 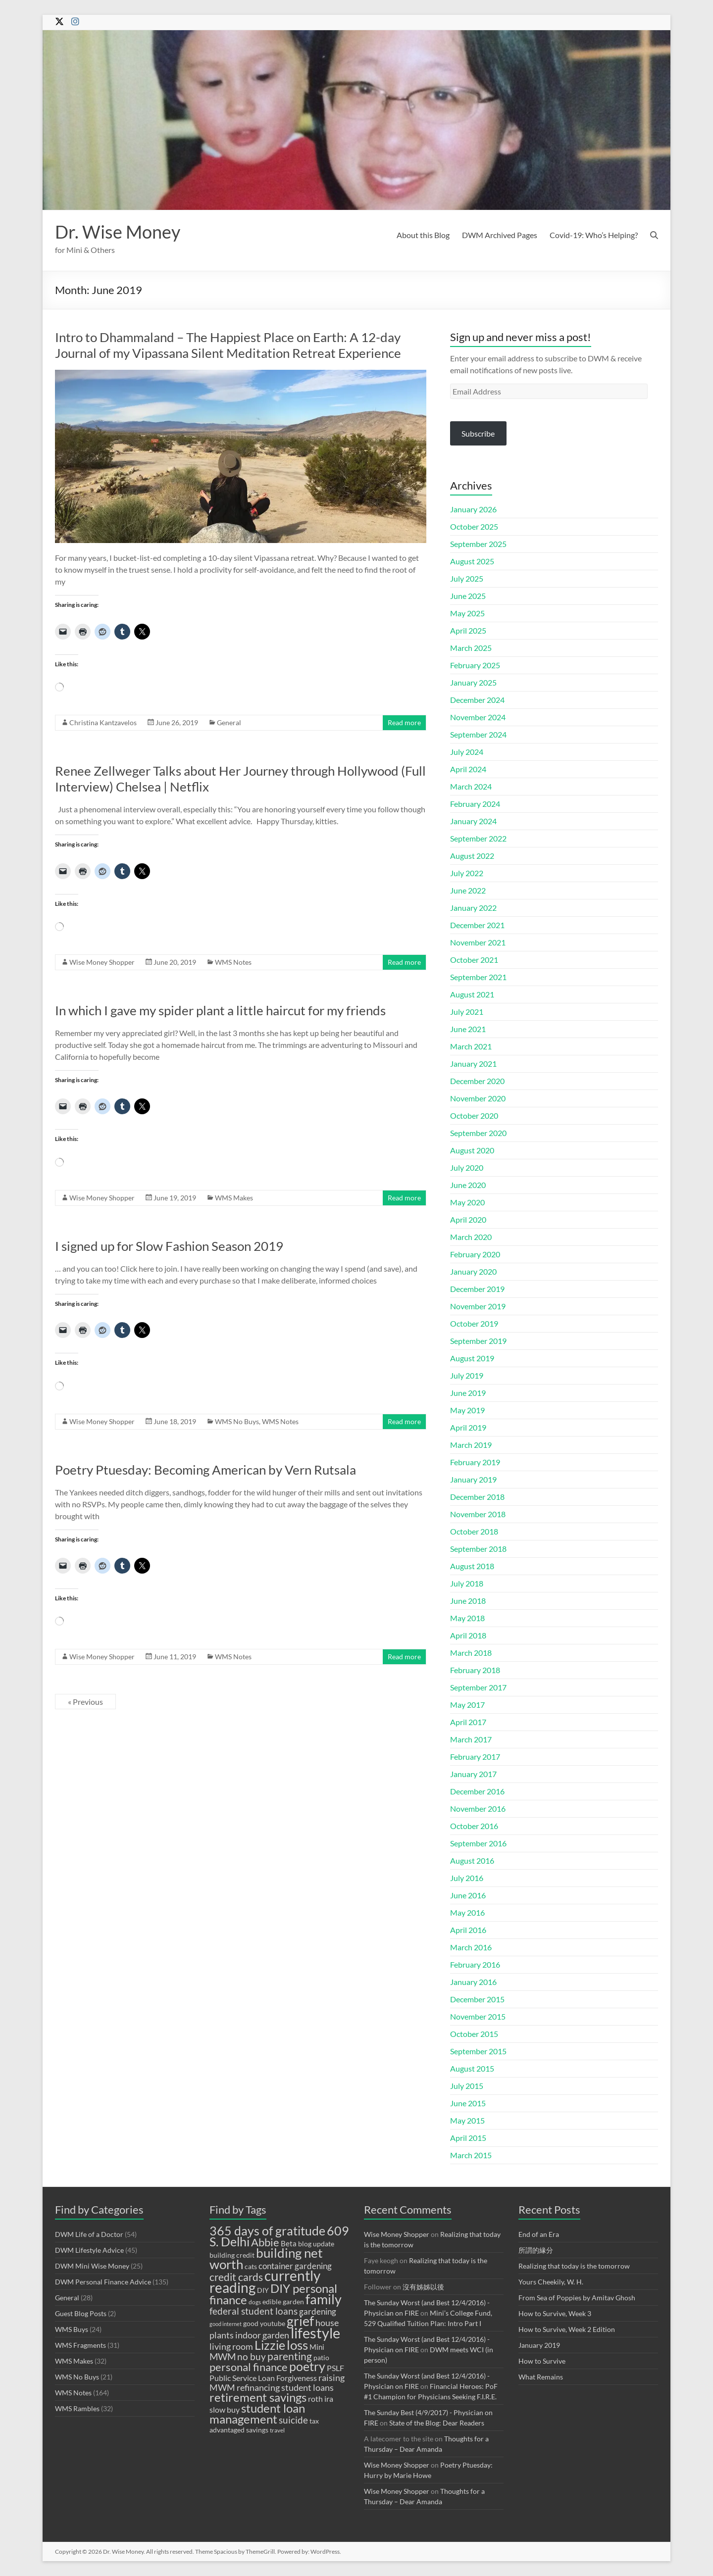 I want to click on June 2019, so click(x=468, y=1392).